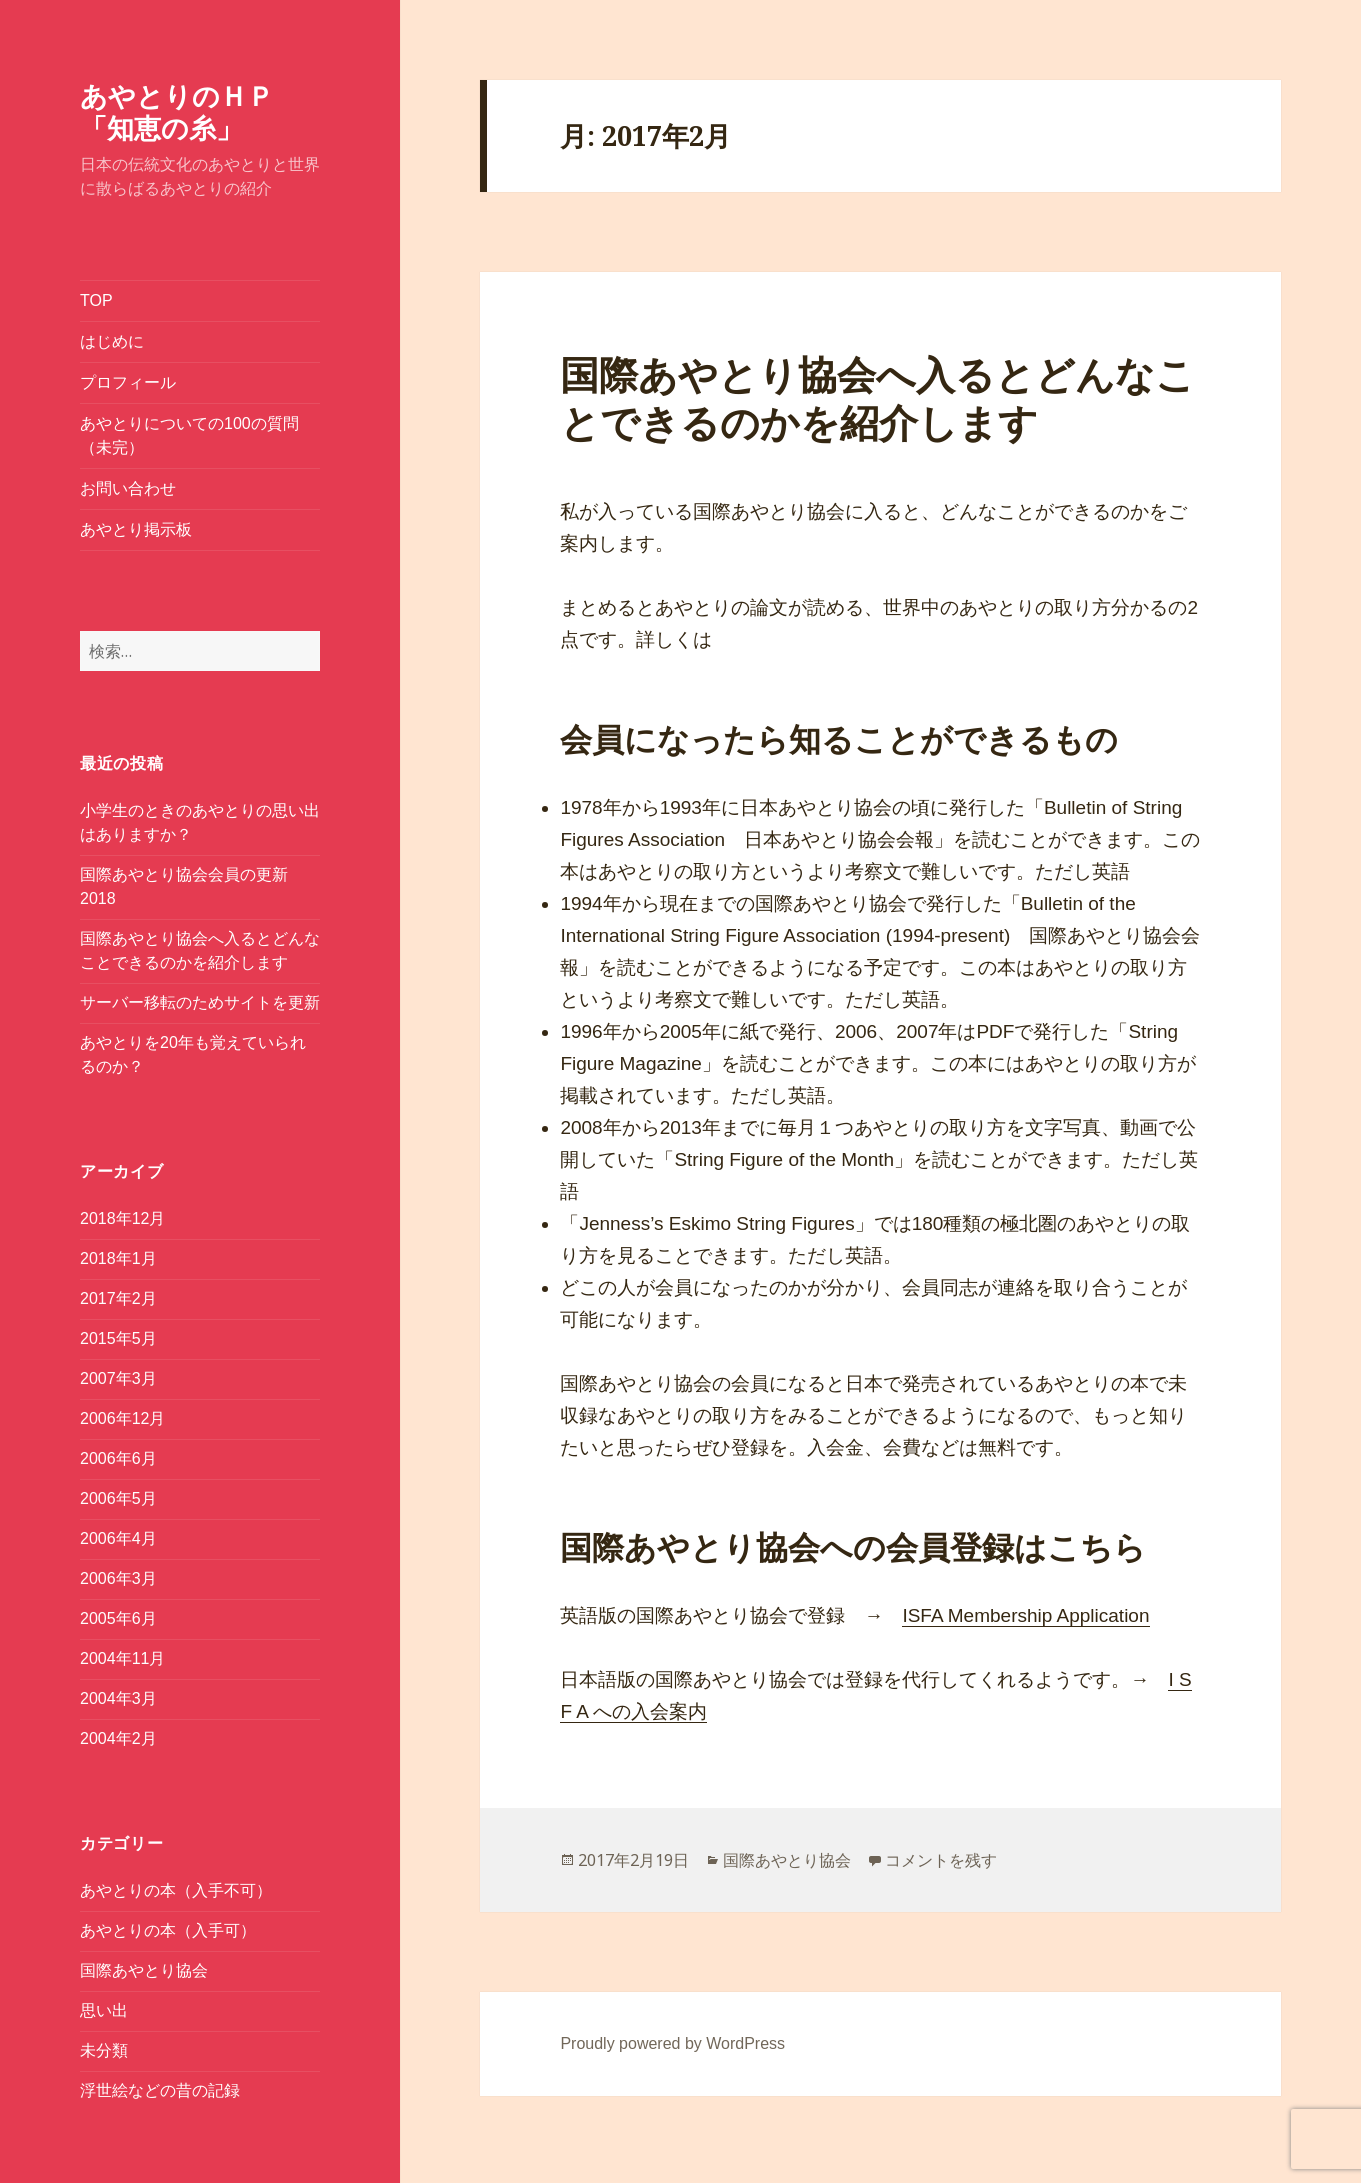  I want to click on 2018年1月, so click(118, 1258).